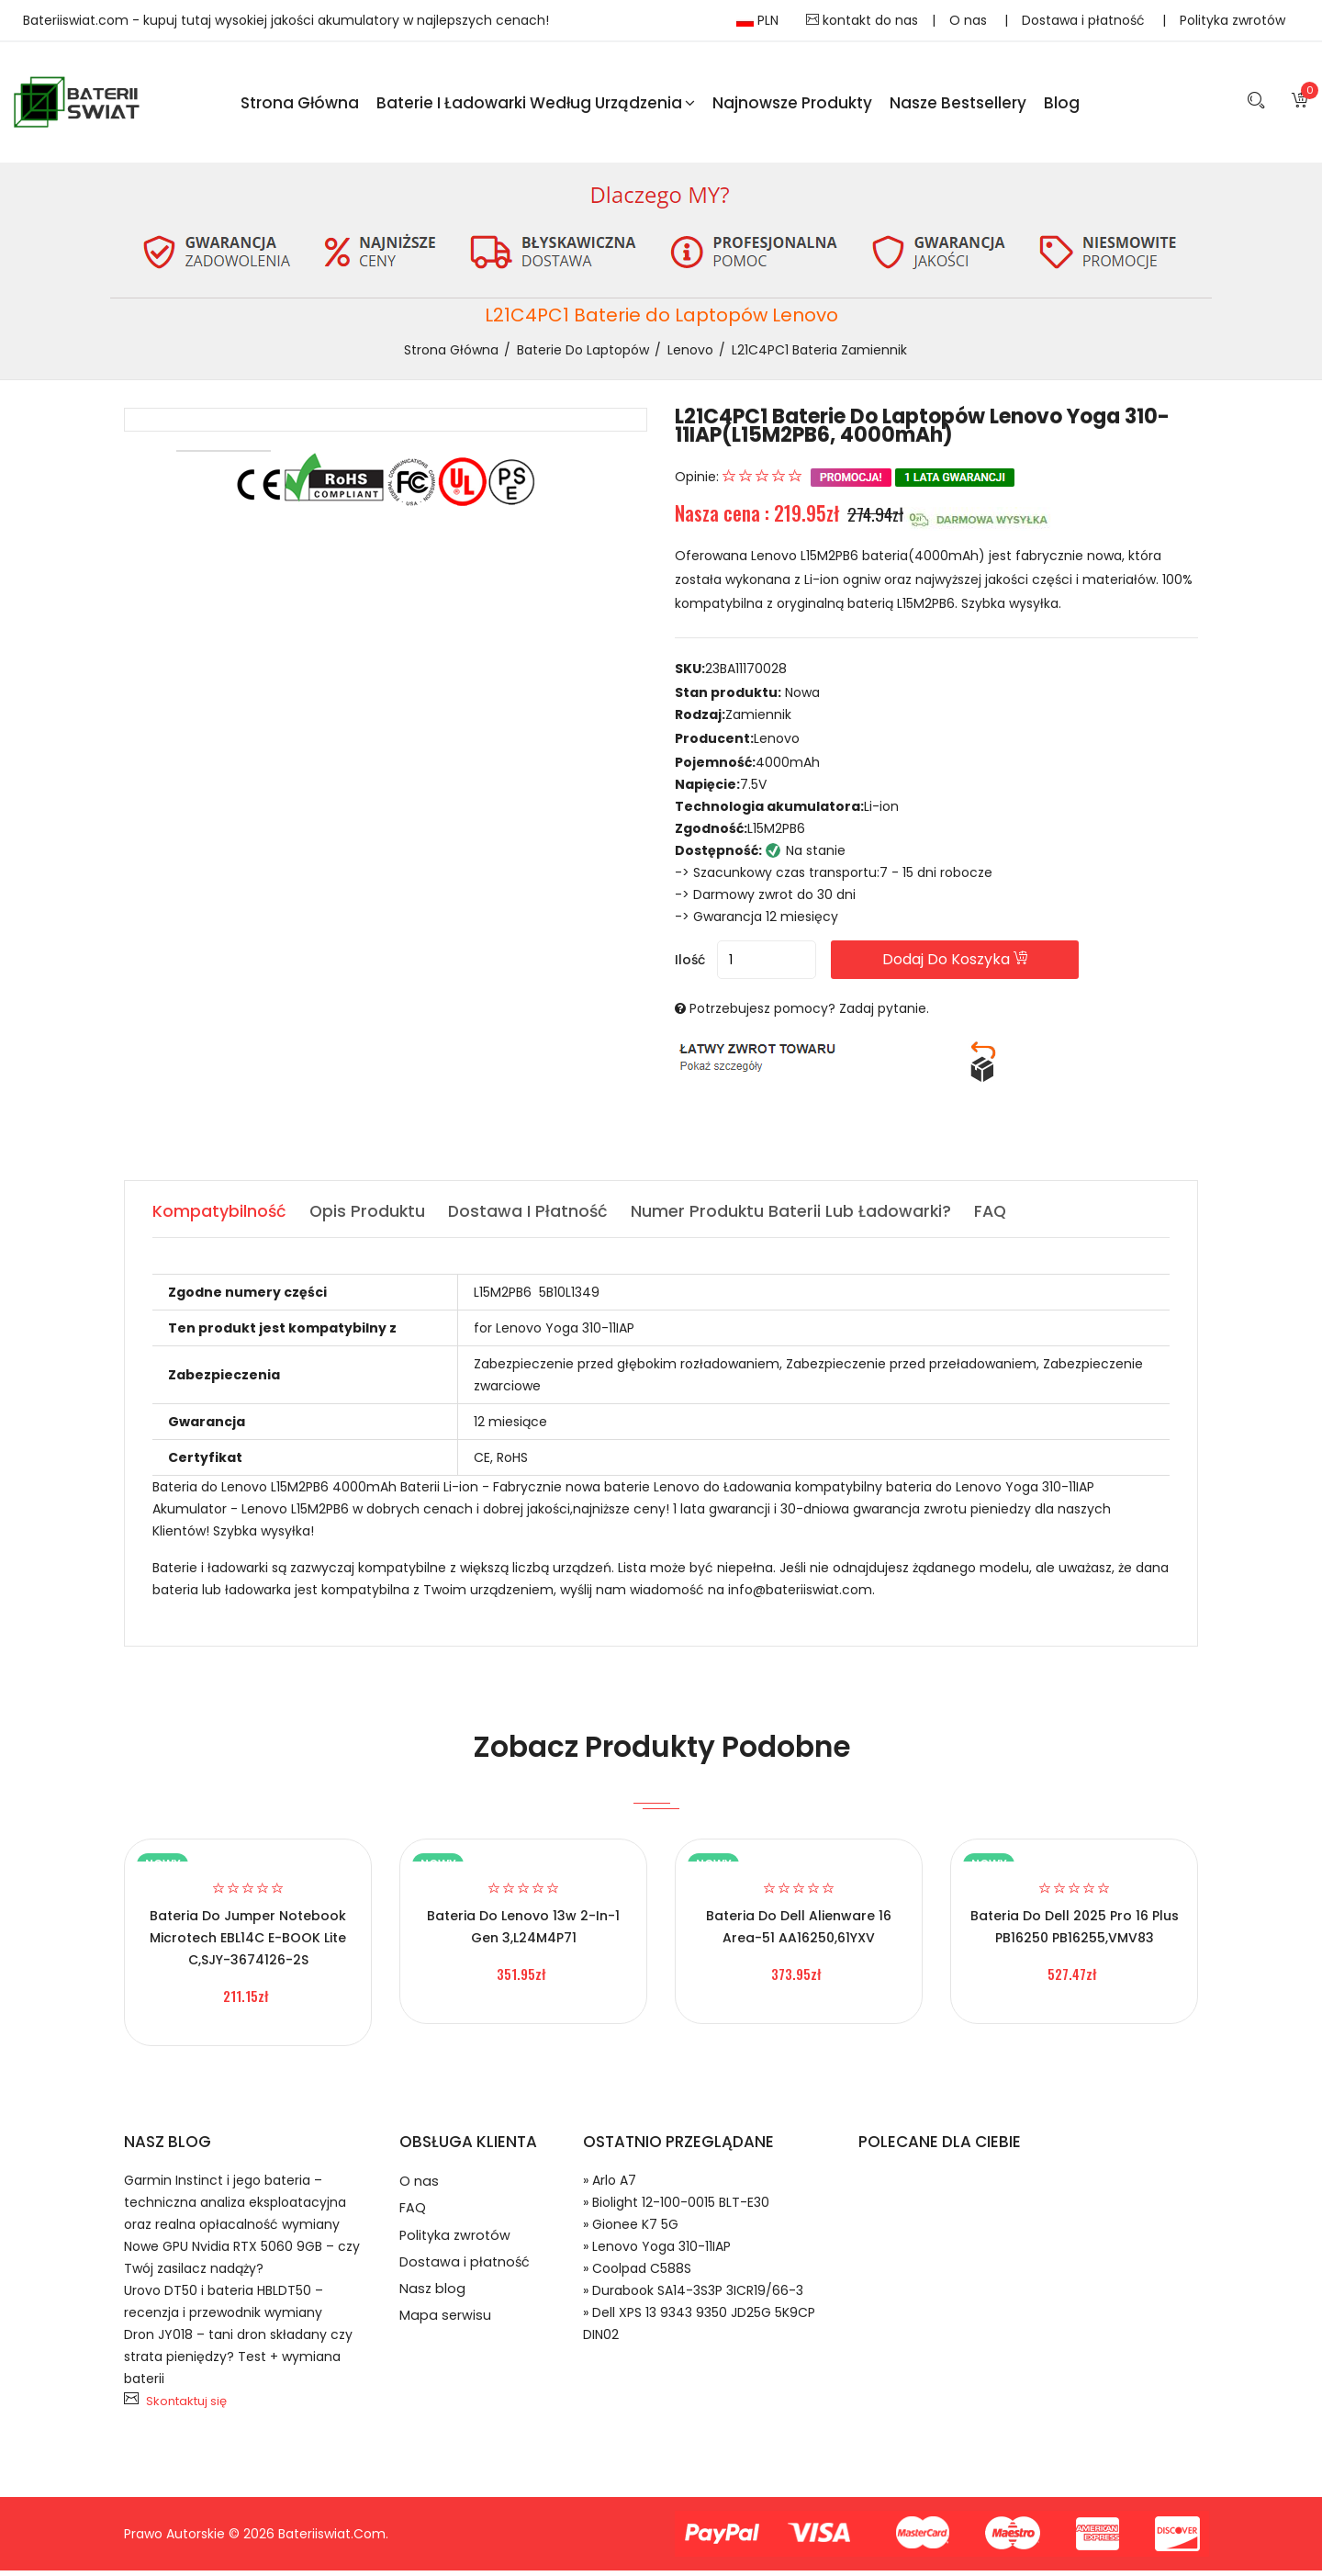 The image size is (1322, 2576). I want to click on » Durabook SA14-3S3P 3ICR19/66-3, so click(693, 2296).